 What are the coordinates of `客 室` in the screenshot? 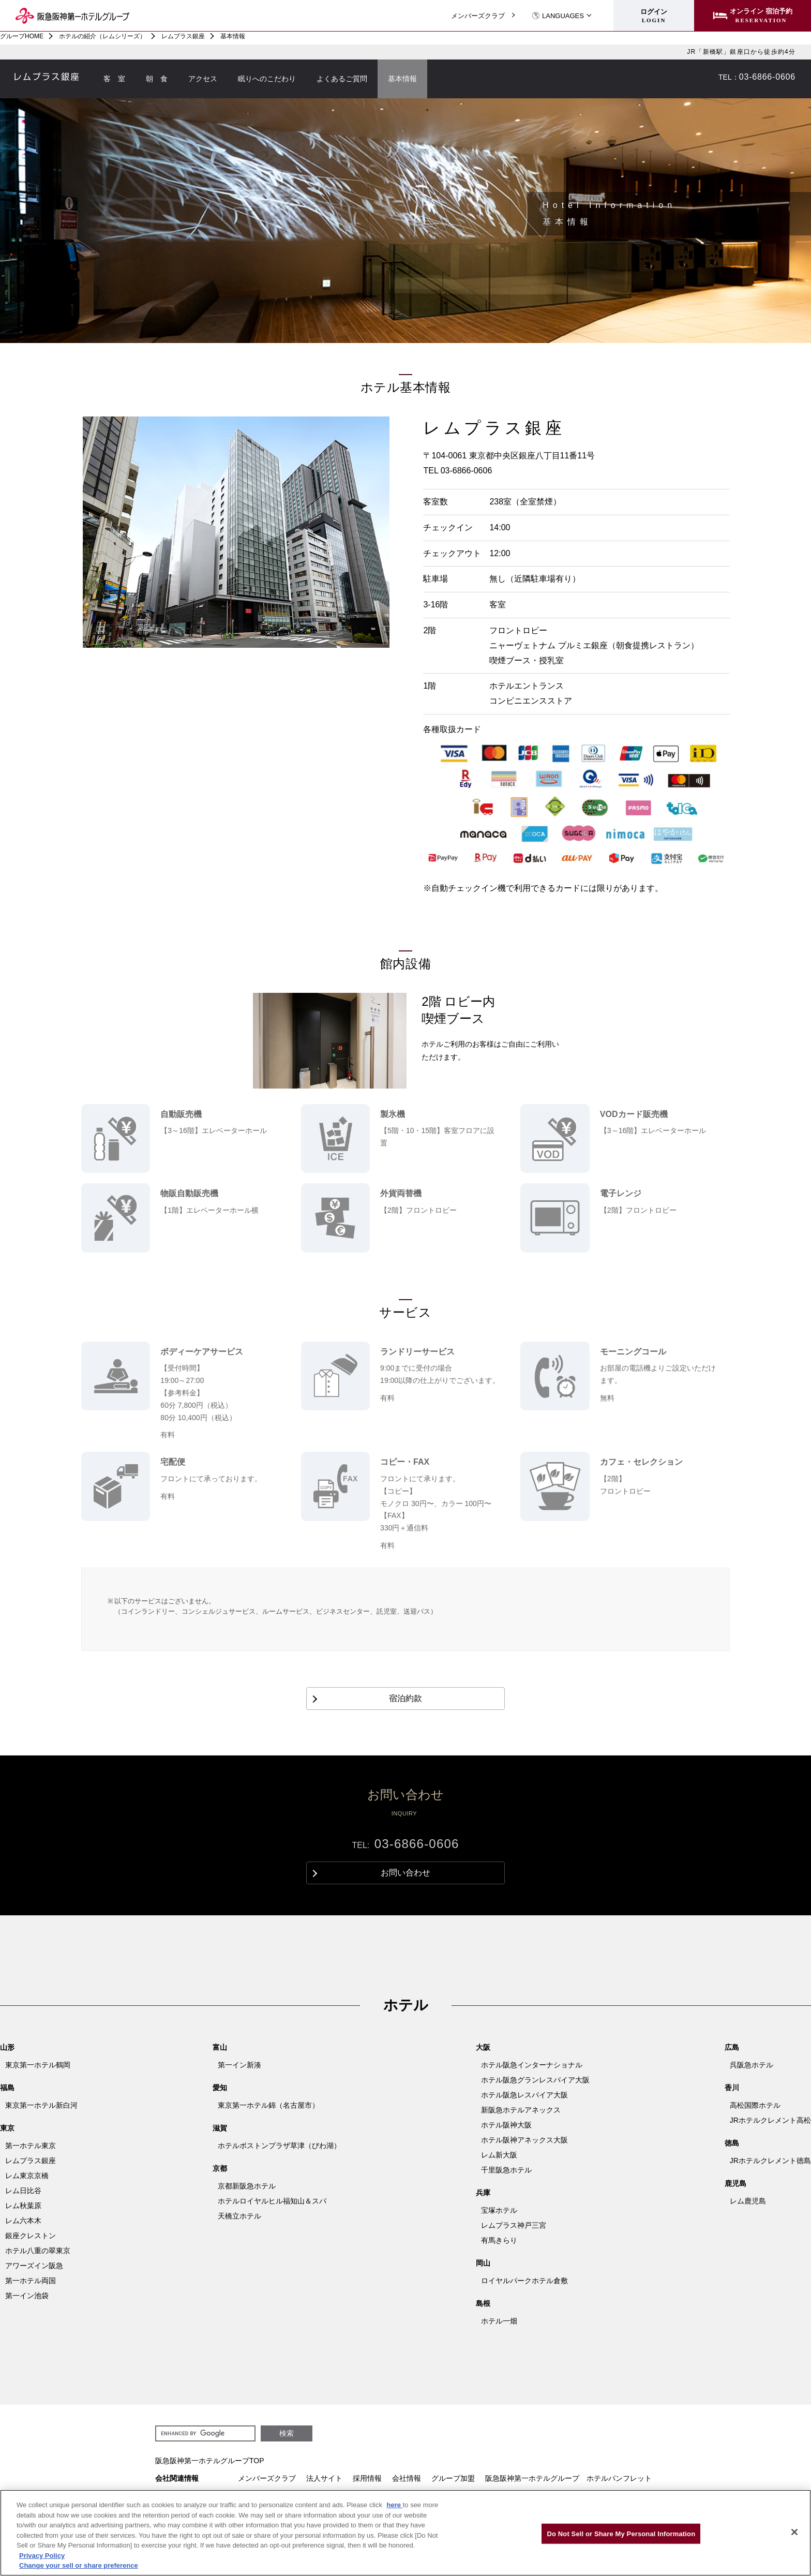 It's located at (114, 79).